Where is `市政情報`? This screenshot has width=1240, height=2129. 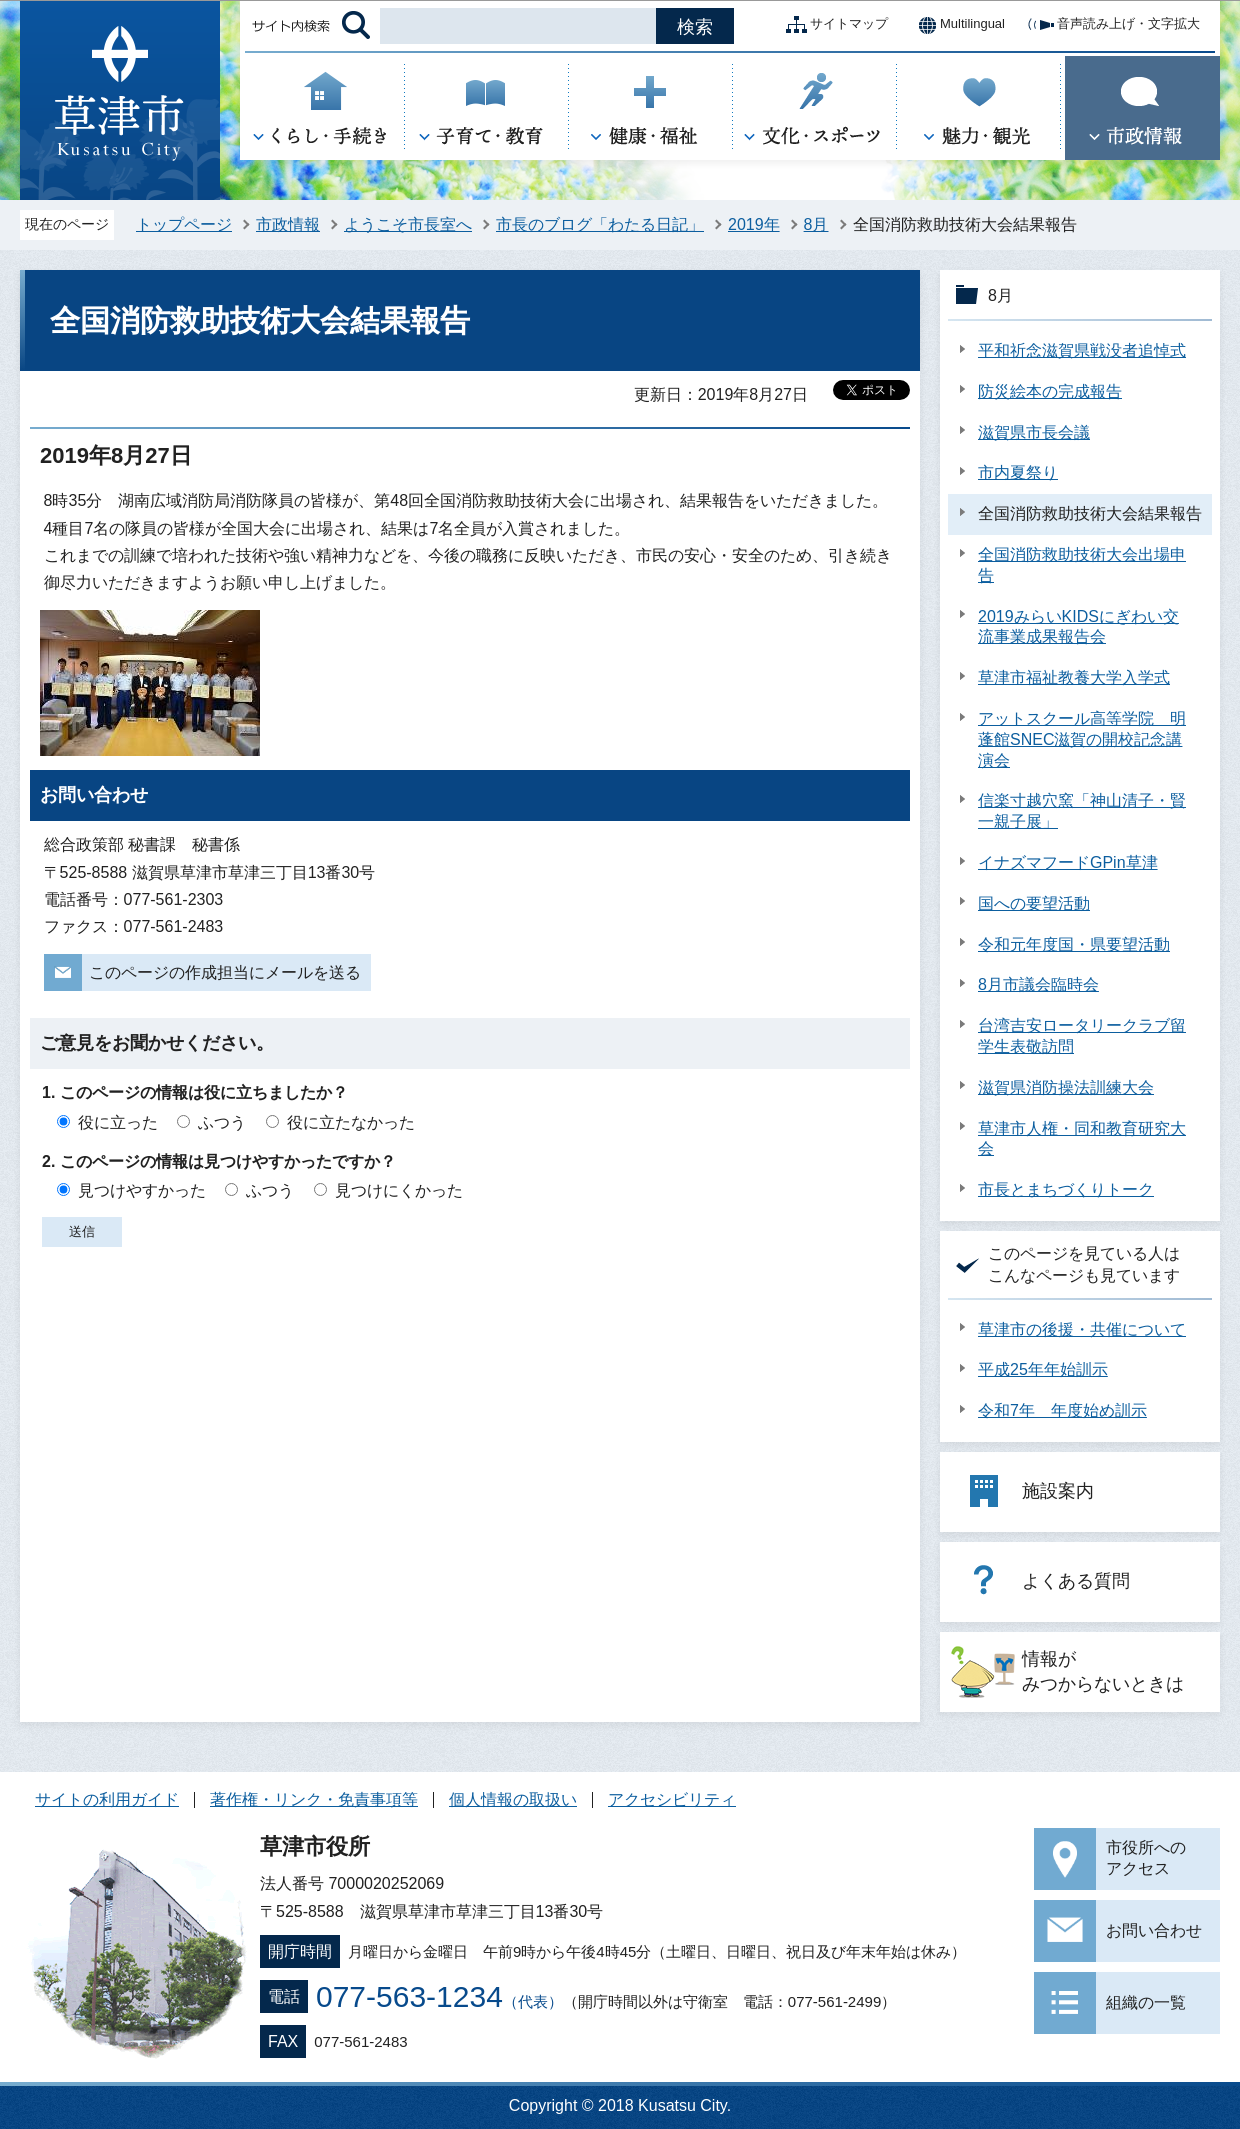
市政情報 is located at coordinates (288, 224).